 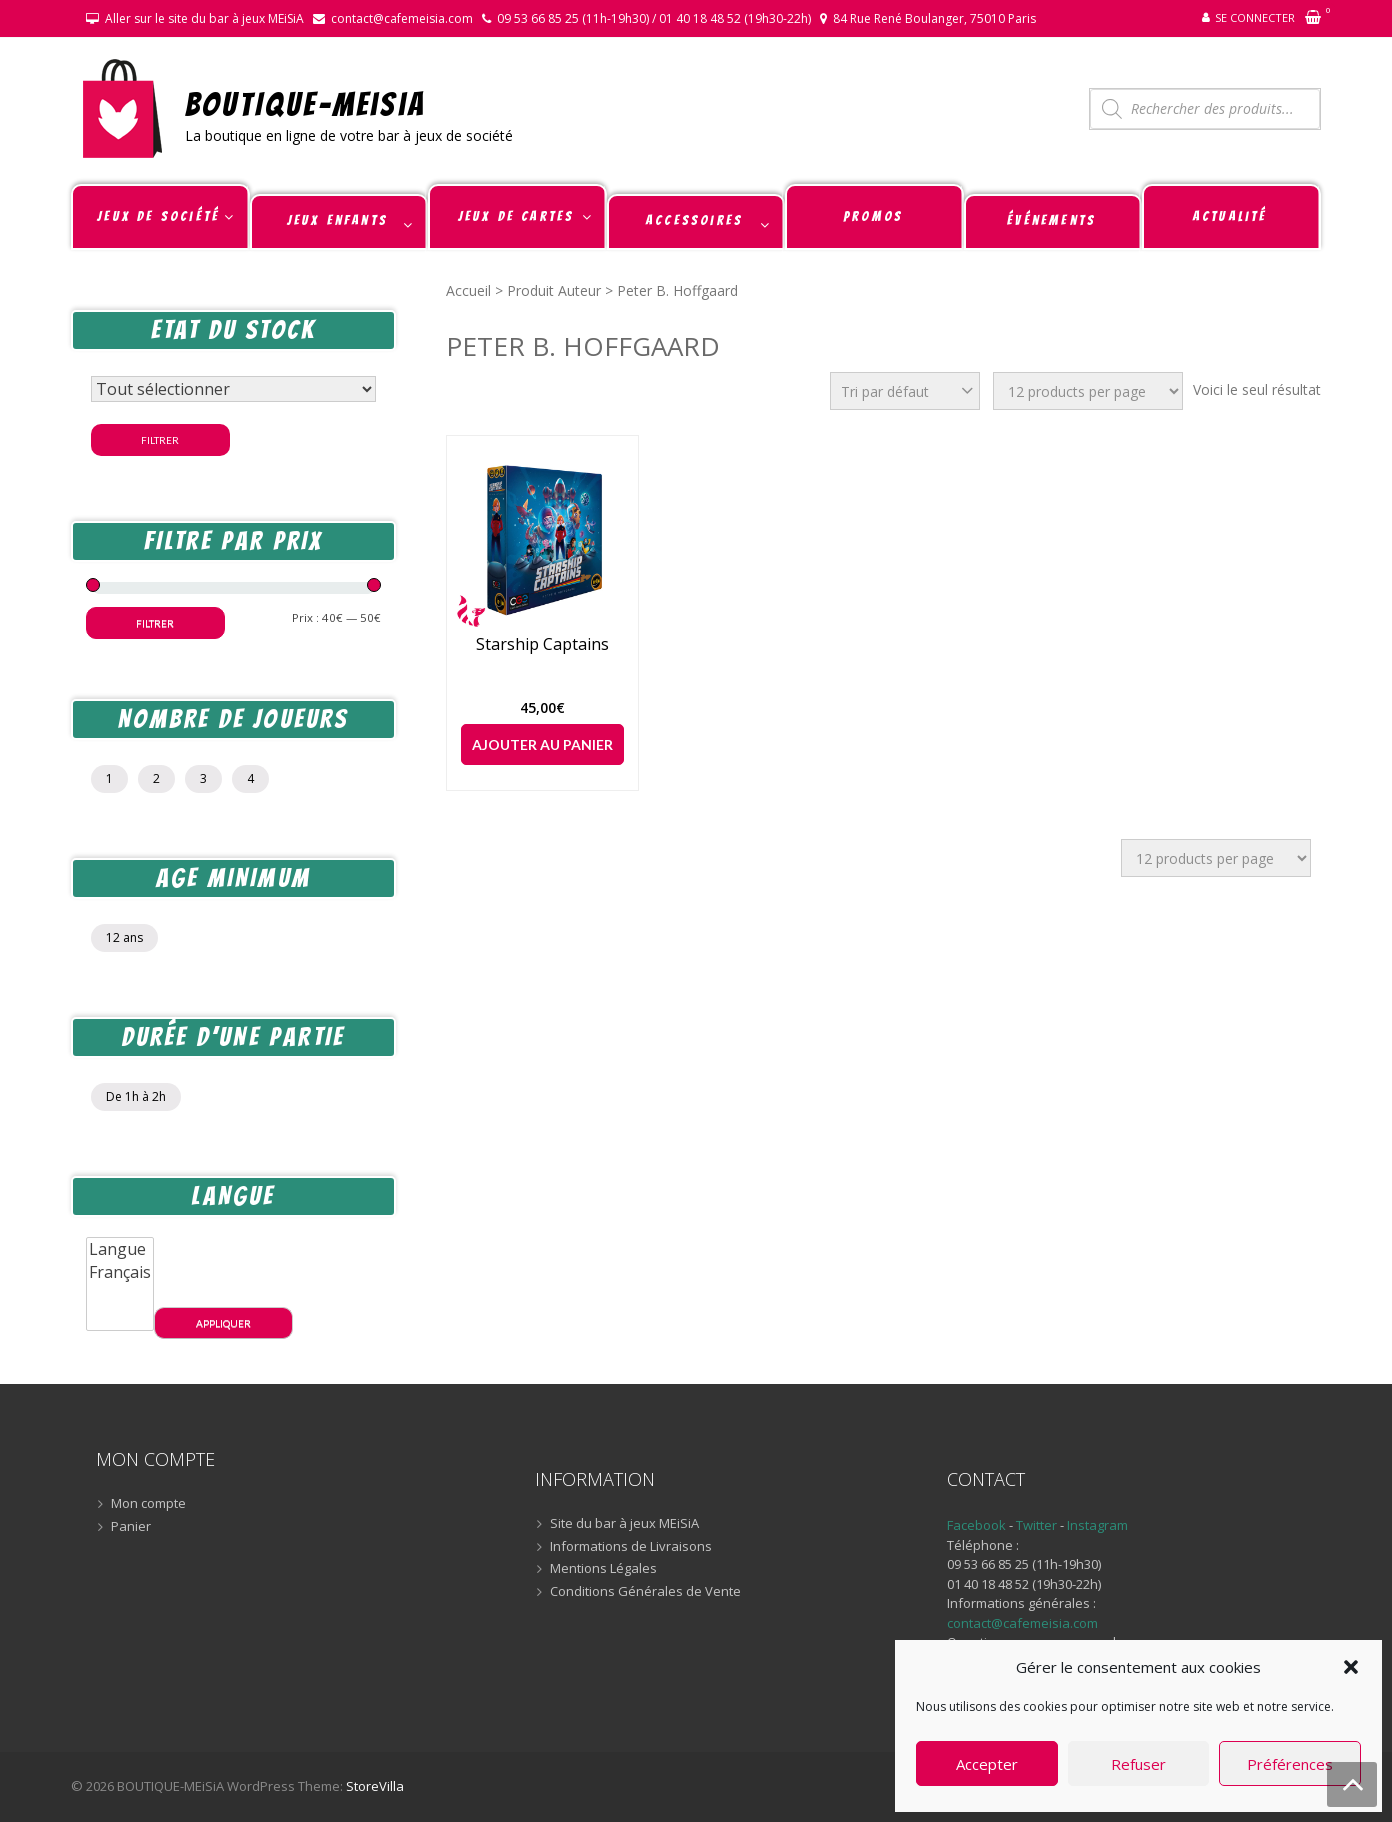 What do you see at coordinates (305, 103) in the screenshot?
I see `BOUTIQUE-MEiSiA` at bounding box center [305, 103].